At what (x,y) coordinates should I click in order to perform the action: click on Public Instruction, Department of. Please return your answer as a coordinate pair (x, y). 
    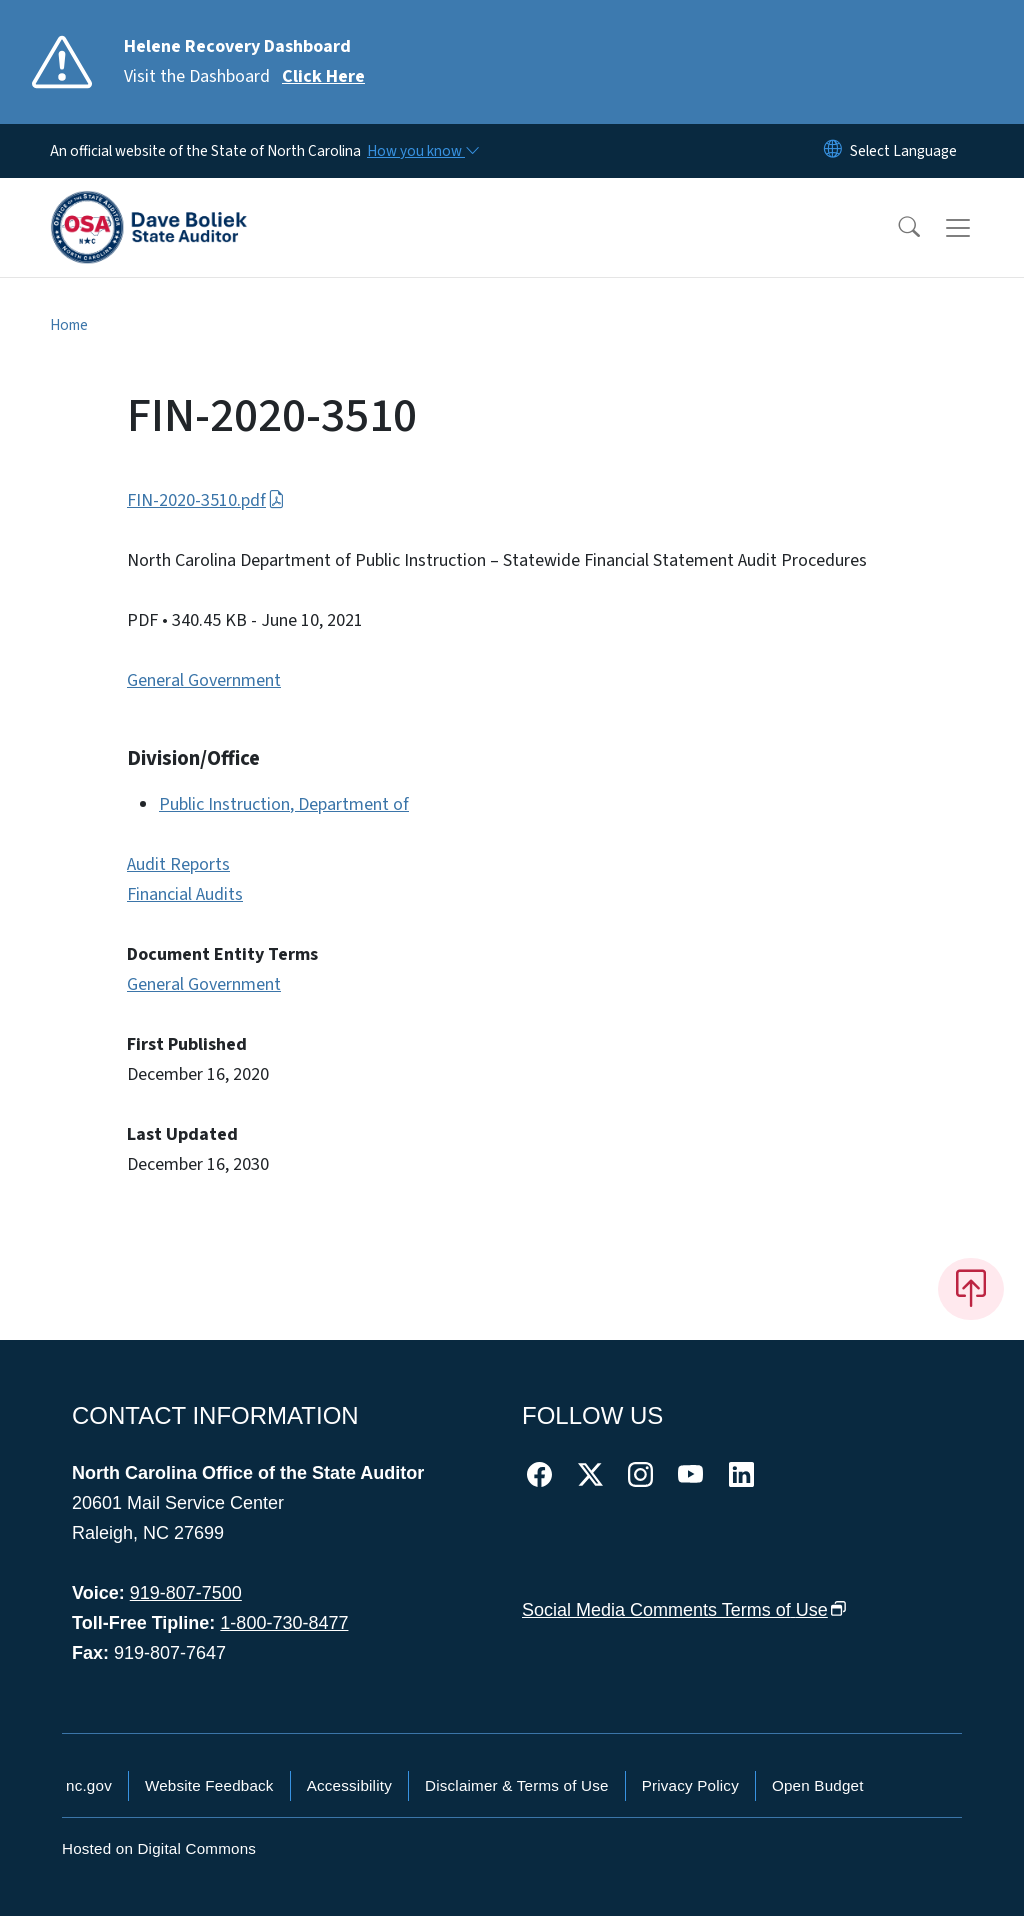
    Looking at the image, I should click on (284, 804).